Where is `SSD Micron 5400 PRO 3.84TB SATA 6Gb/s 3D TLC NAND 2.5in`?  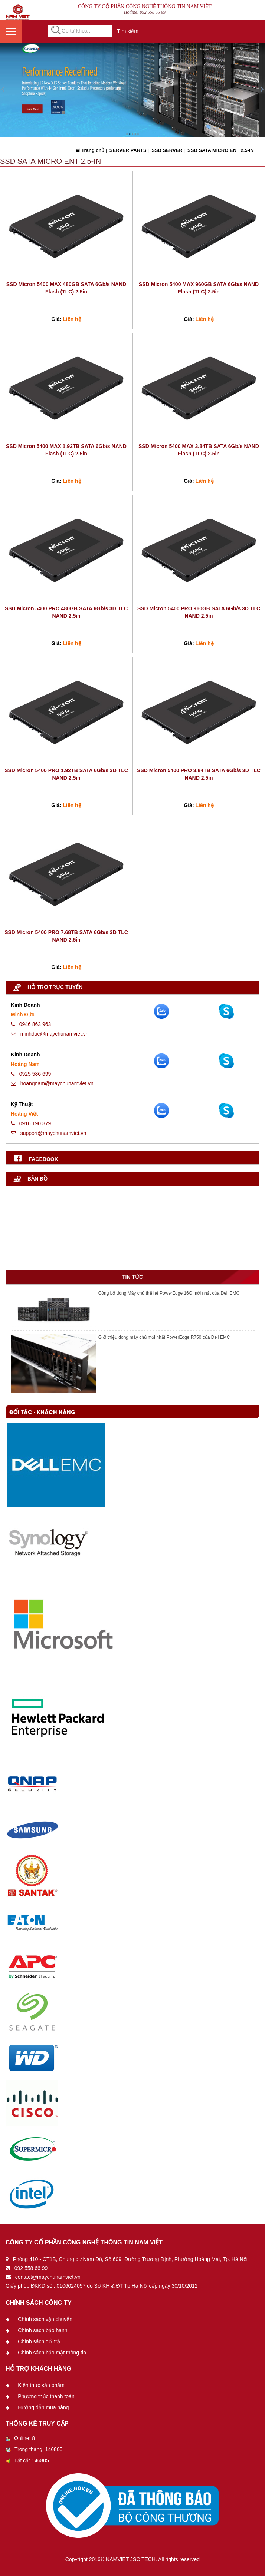 SSD Micron 5400 PRO 3.84TB SATA 6Gb/s 3D TLC NAND 2.5in is located at coordinates (199, 774).